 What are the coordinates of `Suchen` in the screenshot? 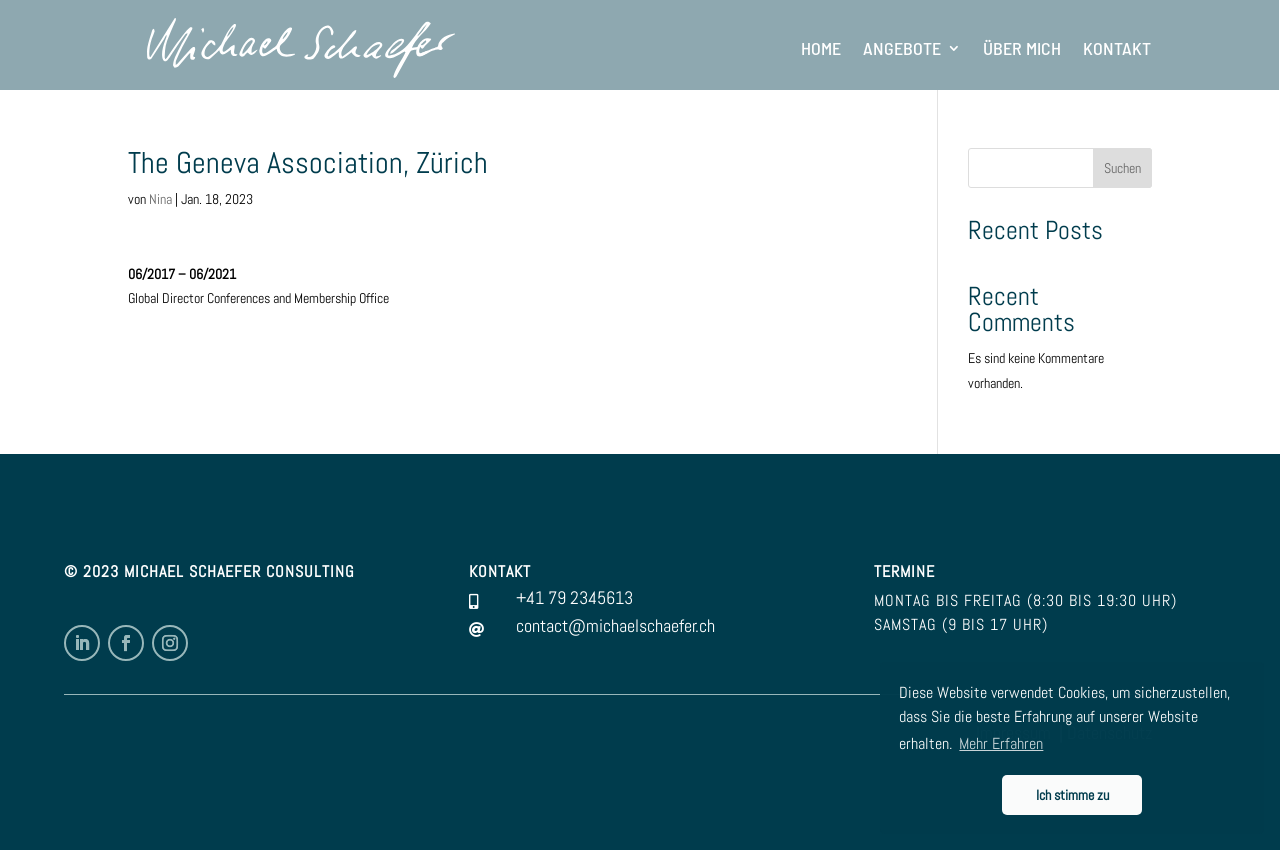 It's located at (1122, 168).